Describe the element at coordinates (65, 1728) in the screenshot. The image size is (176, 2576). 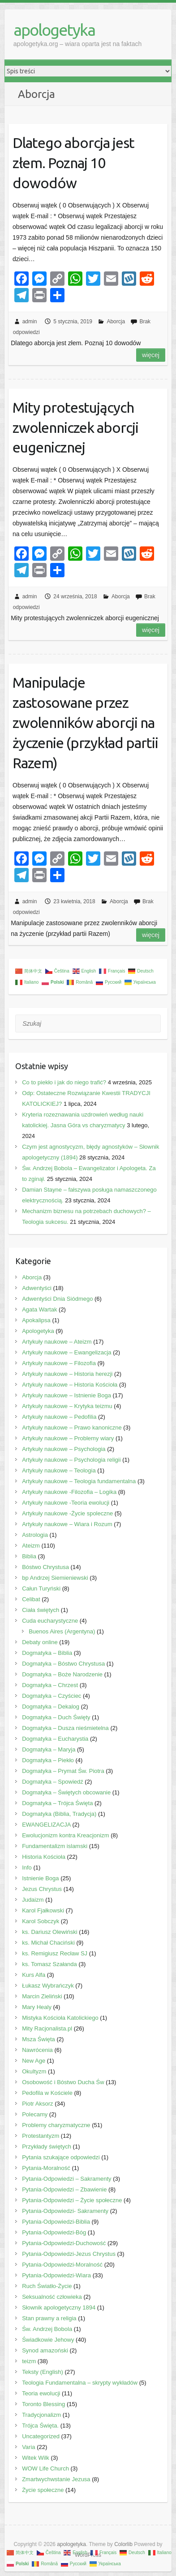
I see `Dogmatyka – Dusza nieśmietelna` at that location.